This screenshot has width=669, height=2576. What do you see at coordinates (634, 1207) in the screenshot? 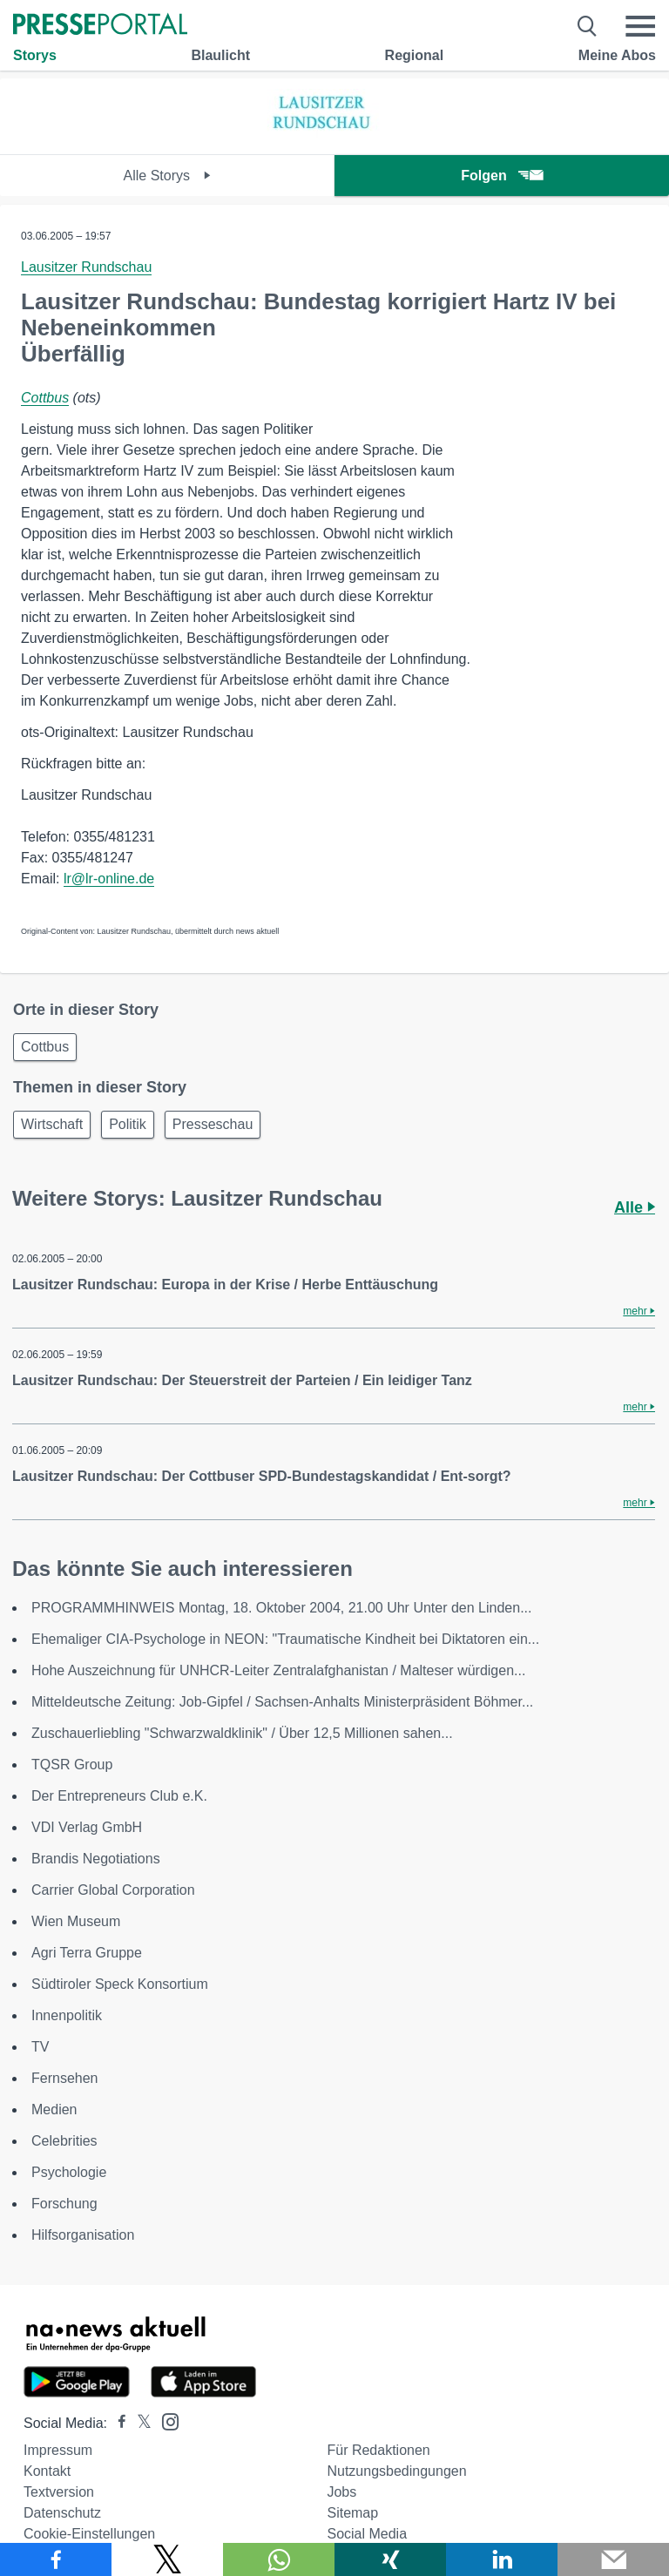
I see `Alle` at bounding box center [634, 1207].